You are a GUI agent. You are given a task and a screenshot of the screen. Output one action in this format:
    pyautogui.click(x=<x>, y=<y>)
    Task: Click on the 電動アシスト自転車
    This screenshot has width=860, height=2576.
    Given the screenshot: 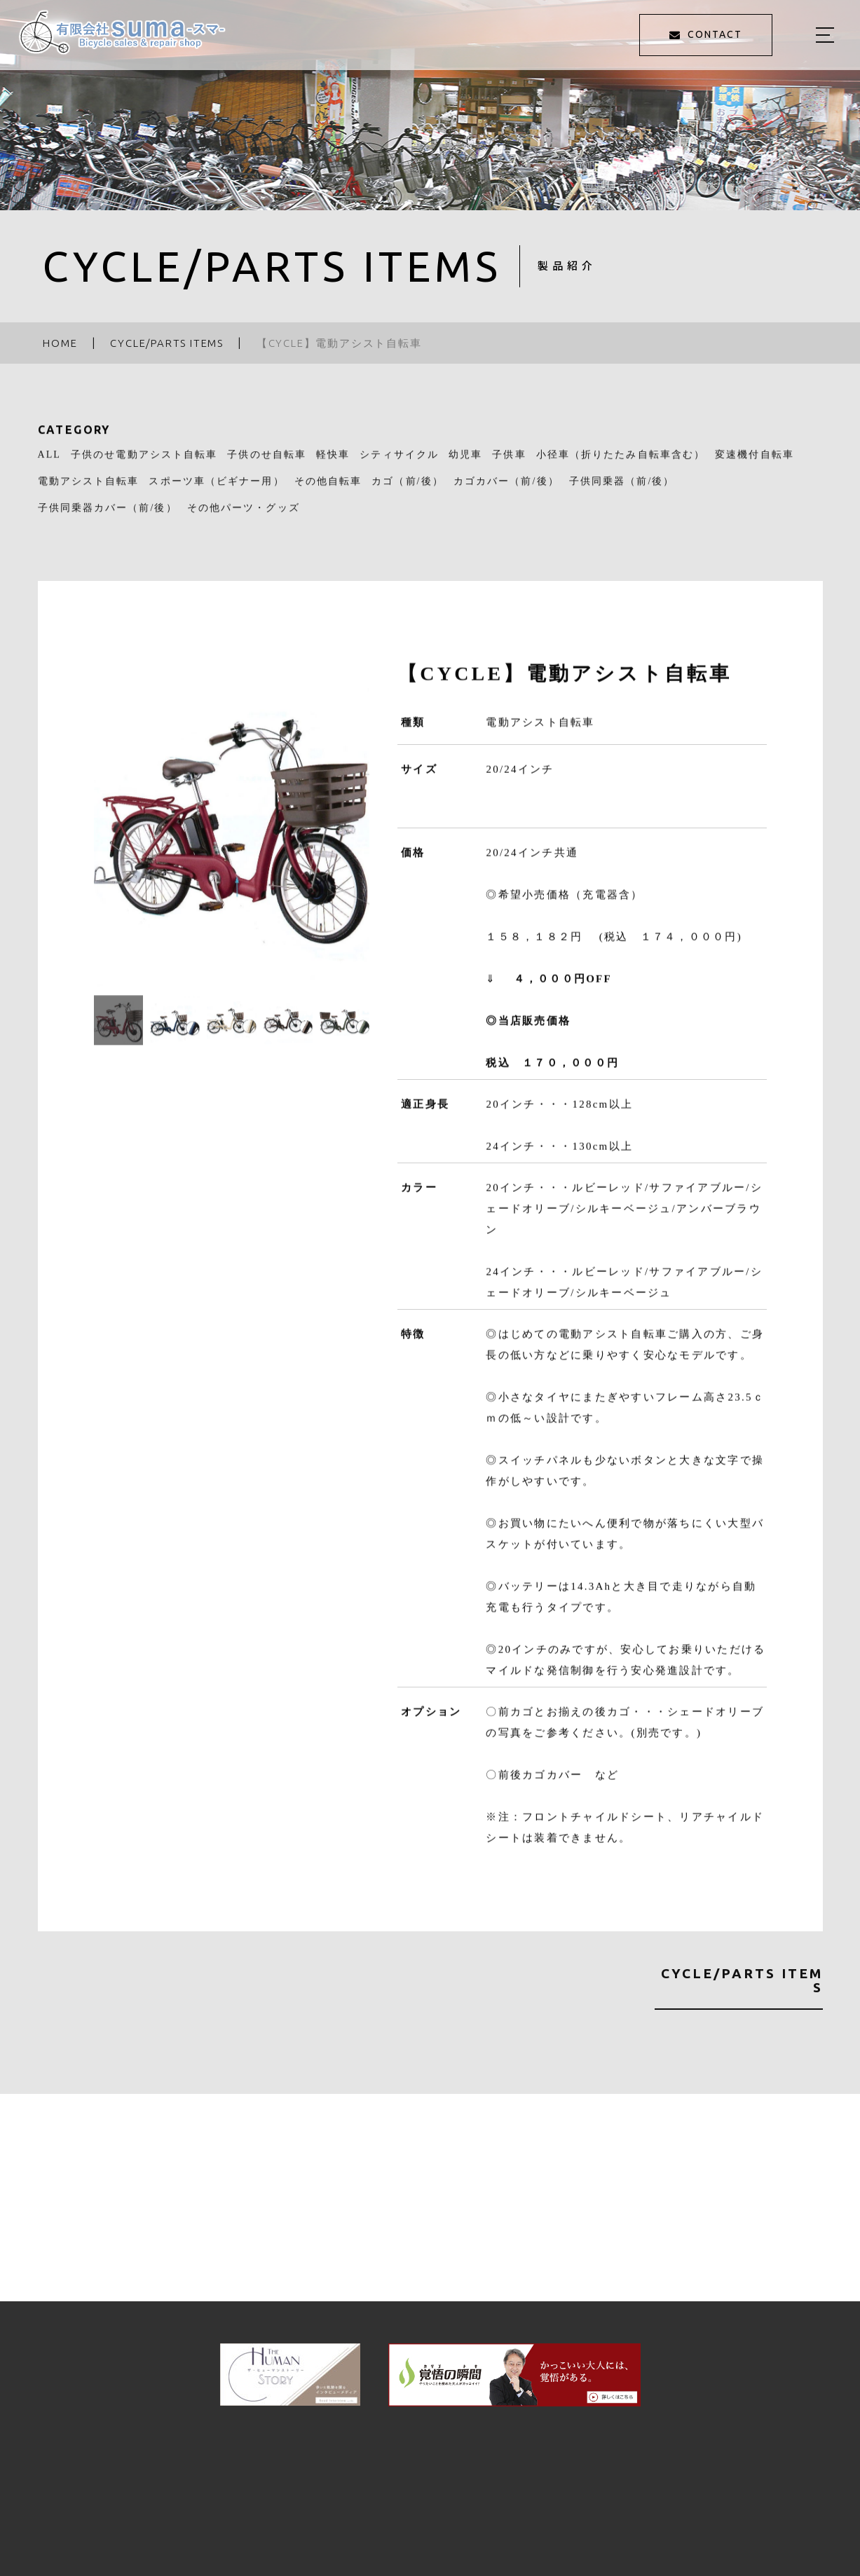 What is the action you would take?
    pyautogui.click(x=88, y=489)
    